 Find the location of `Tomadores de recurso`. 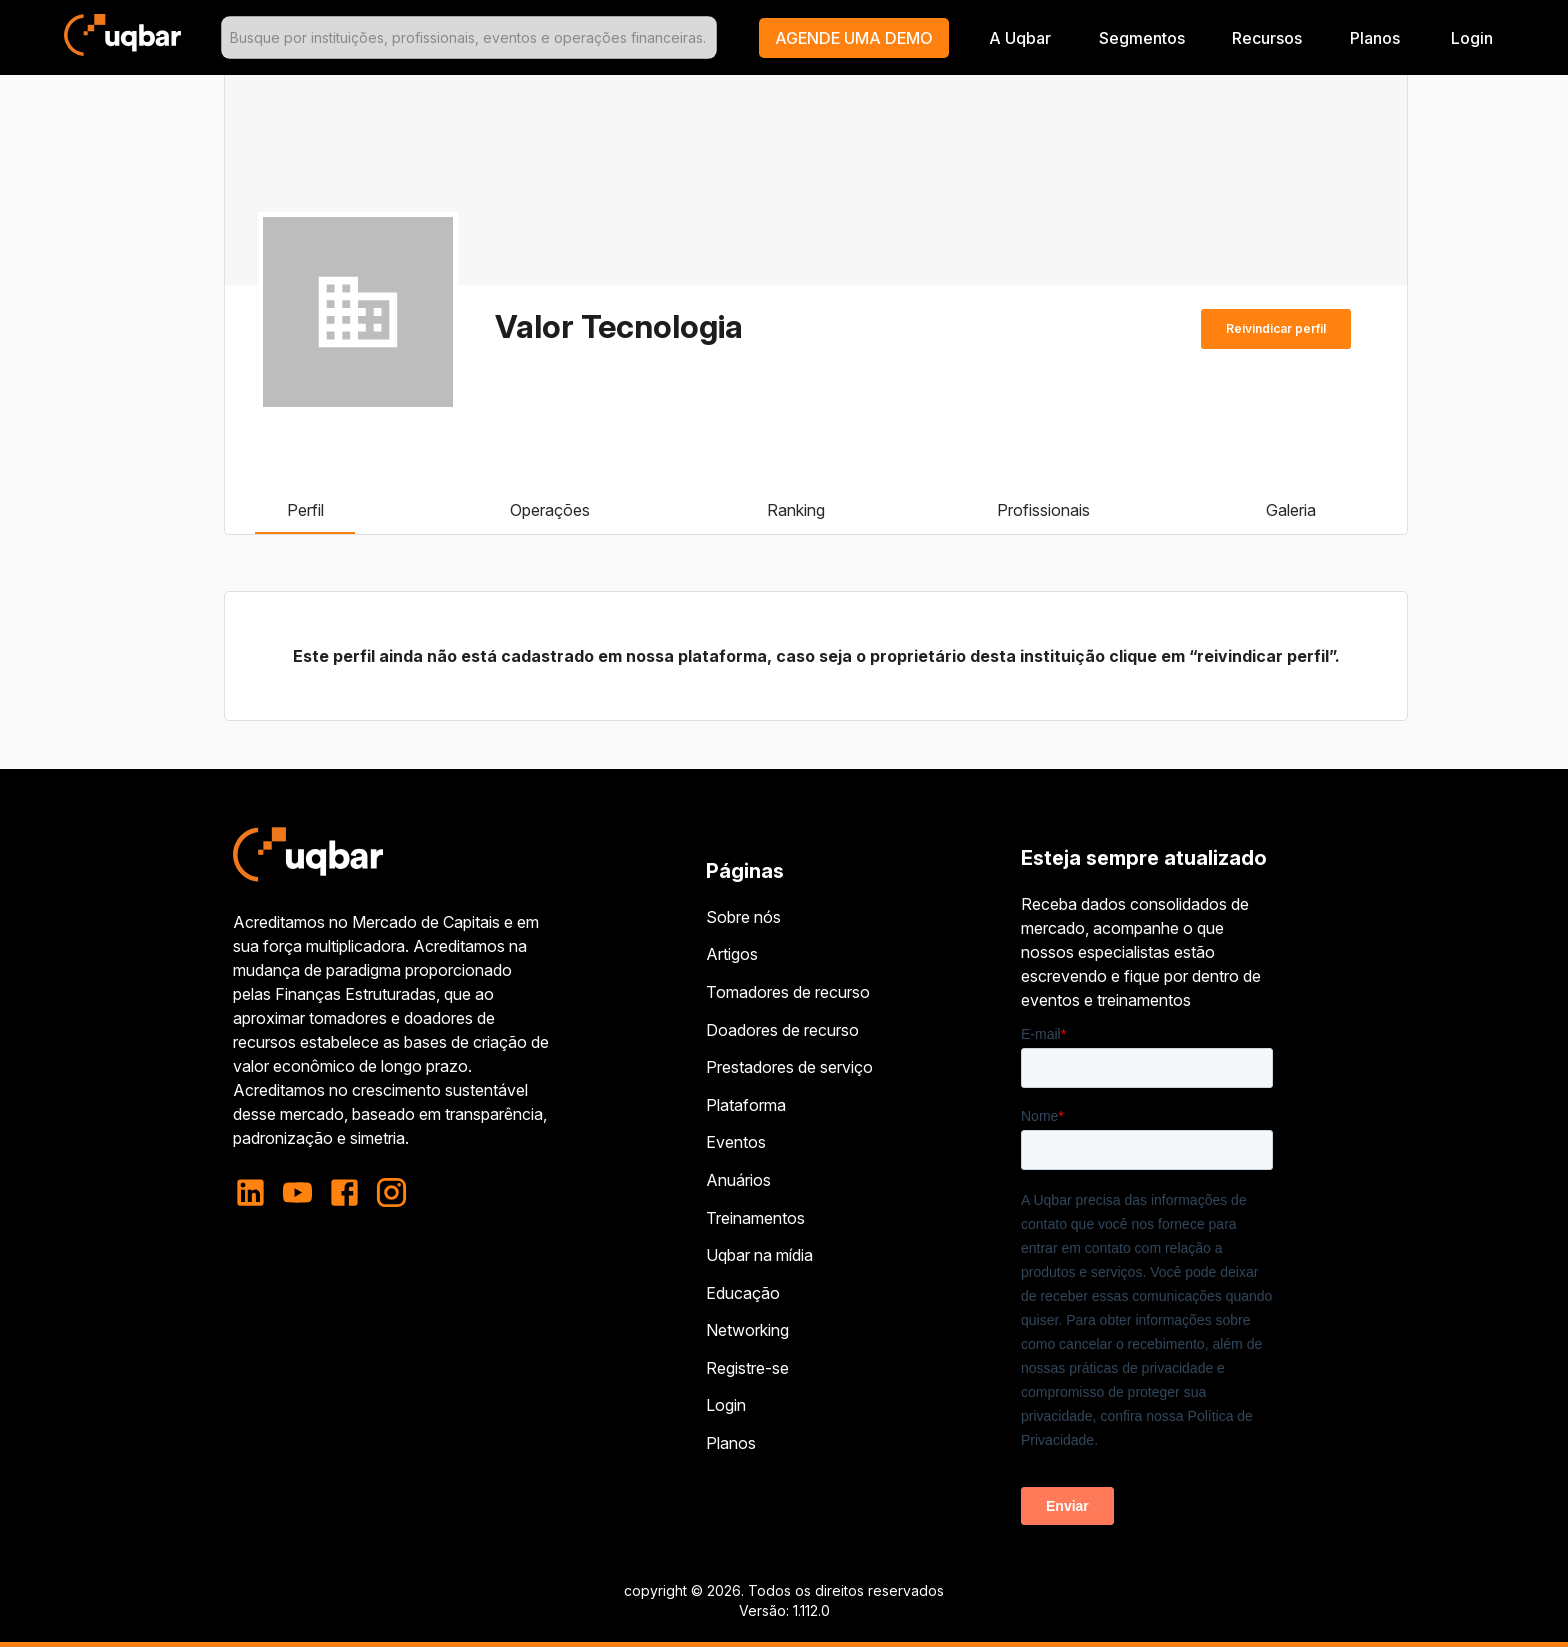

Tomadores de recurso is located at coordinates (788, 992).